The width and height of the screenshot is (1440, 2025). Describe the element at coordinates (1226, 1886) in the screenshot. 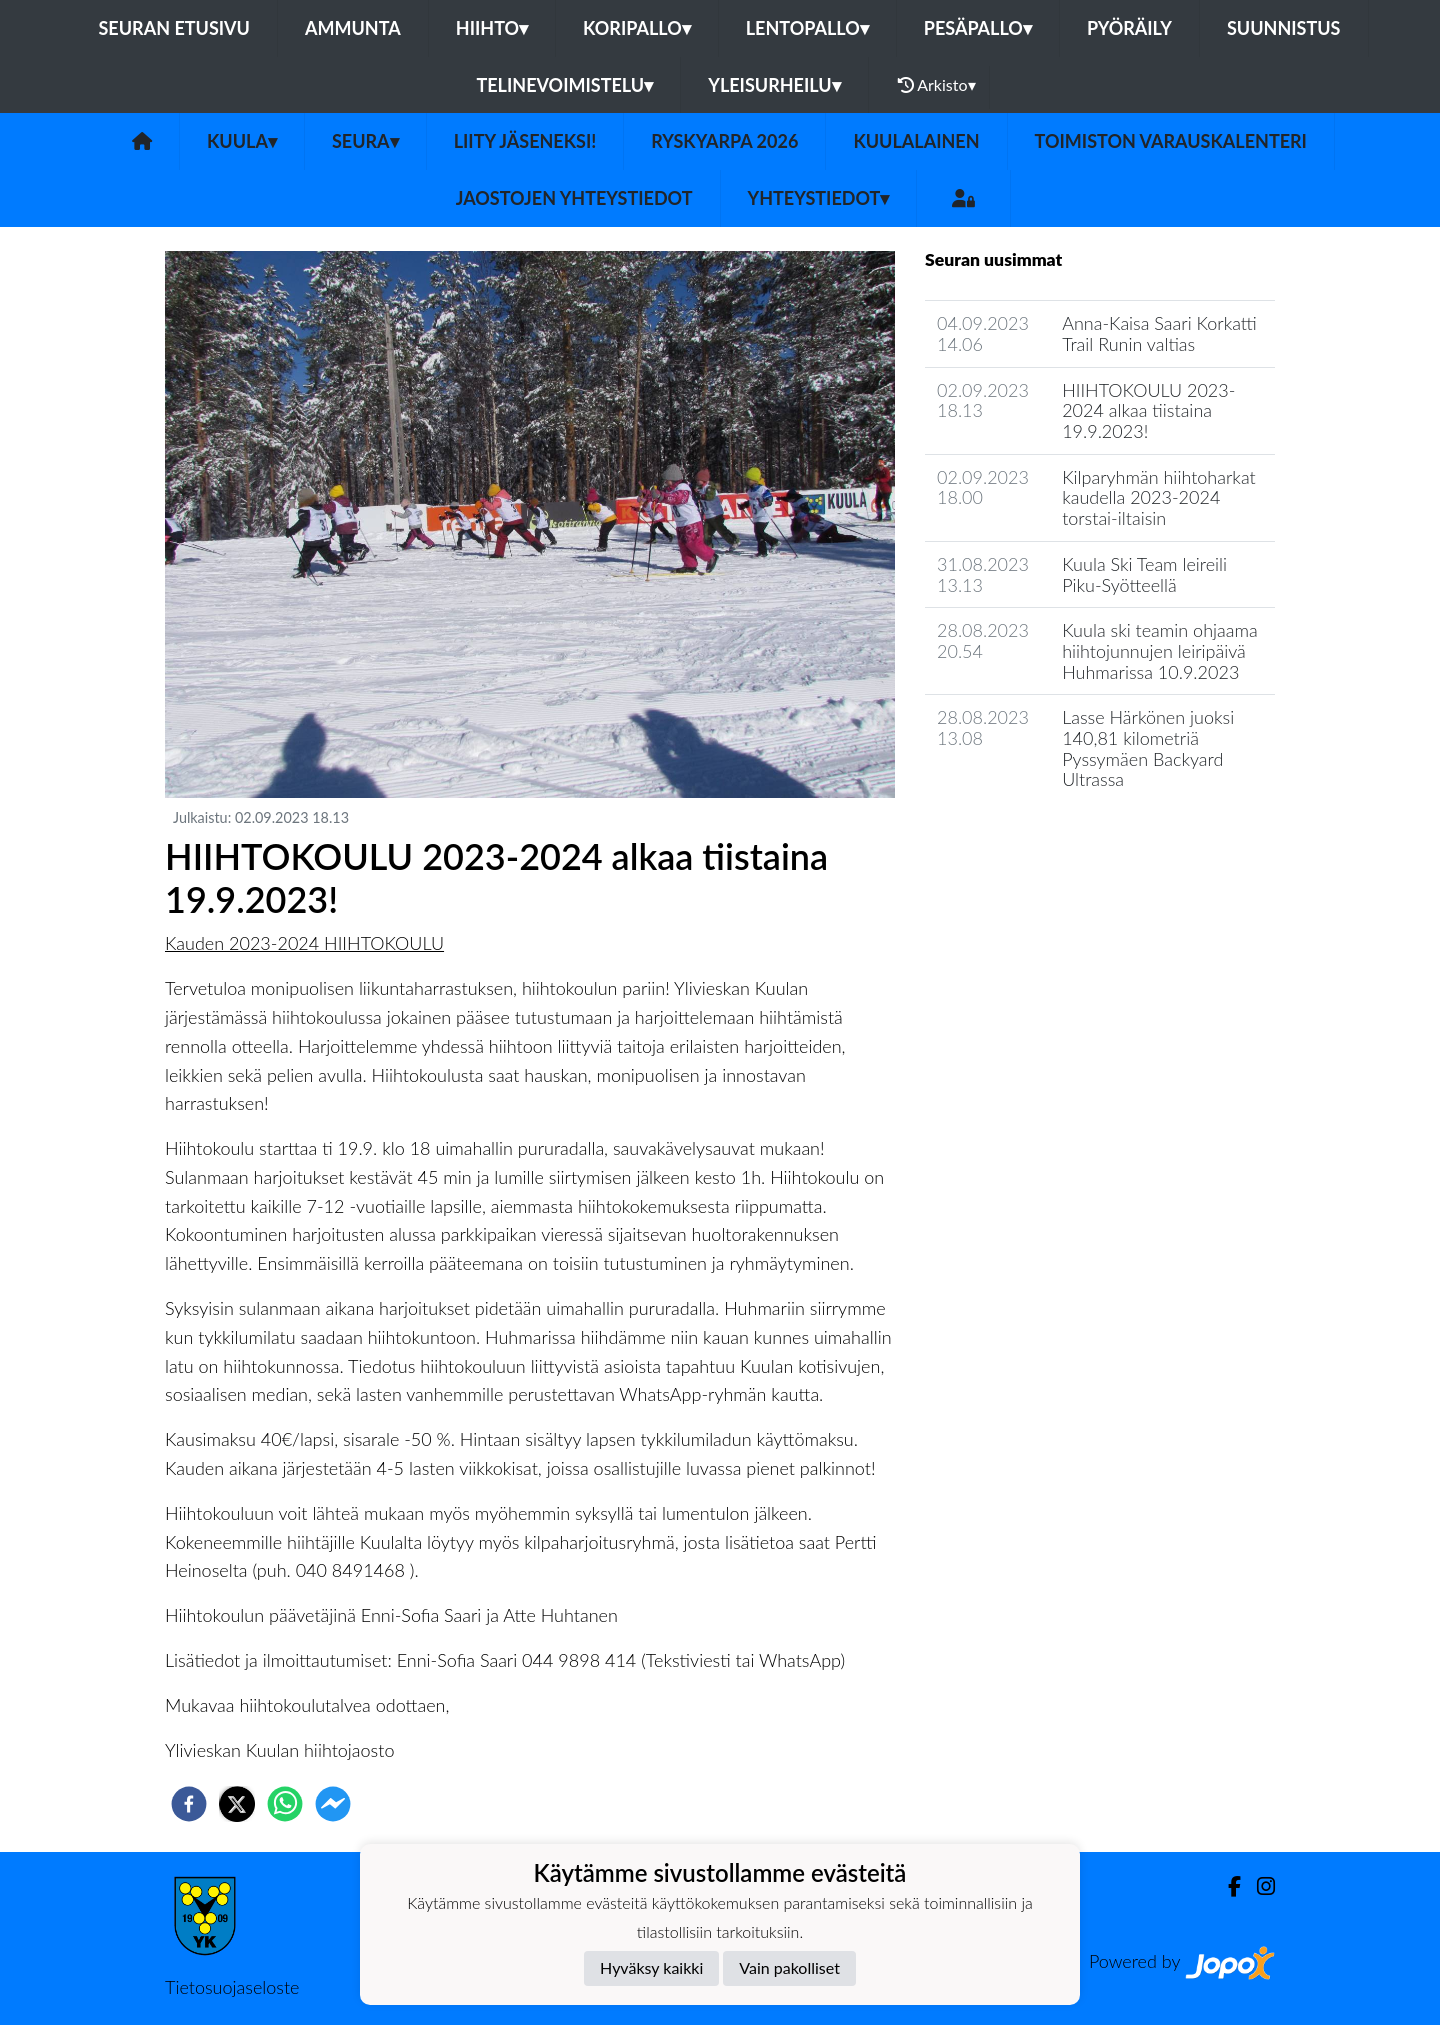

I see `[Facebook]` at that location.